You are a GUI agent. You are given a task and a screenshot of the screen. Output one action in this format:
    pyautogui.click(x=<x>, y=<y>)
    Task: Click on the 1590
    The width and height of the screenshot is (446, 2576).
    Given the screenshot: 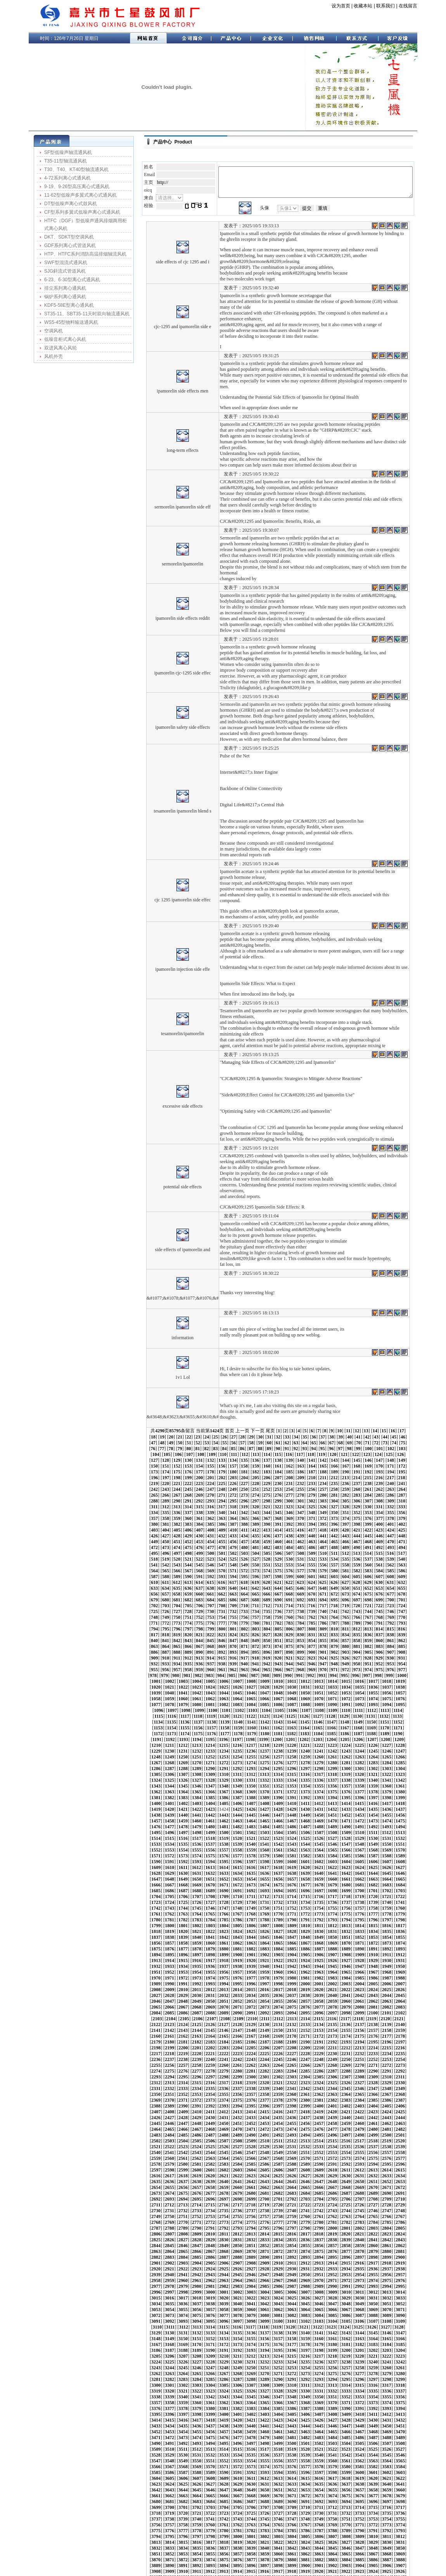 What is the action you would take?
    pyautogui.click(x=305, y=1786)
    